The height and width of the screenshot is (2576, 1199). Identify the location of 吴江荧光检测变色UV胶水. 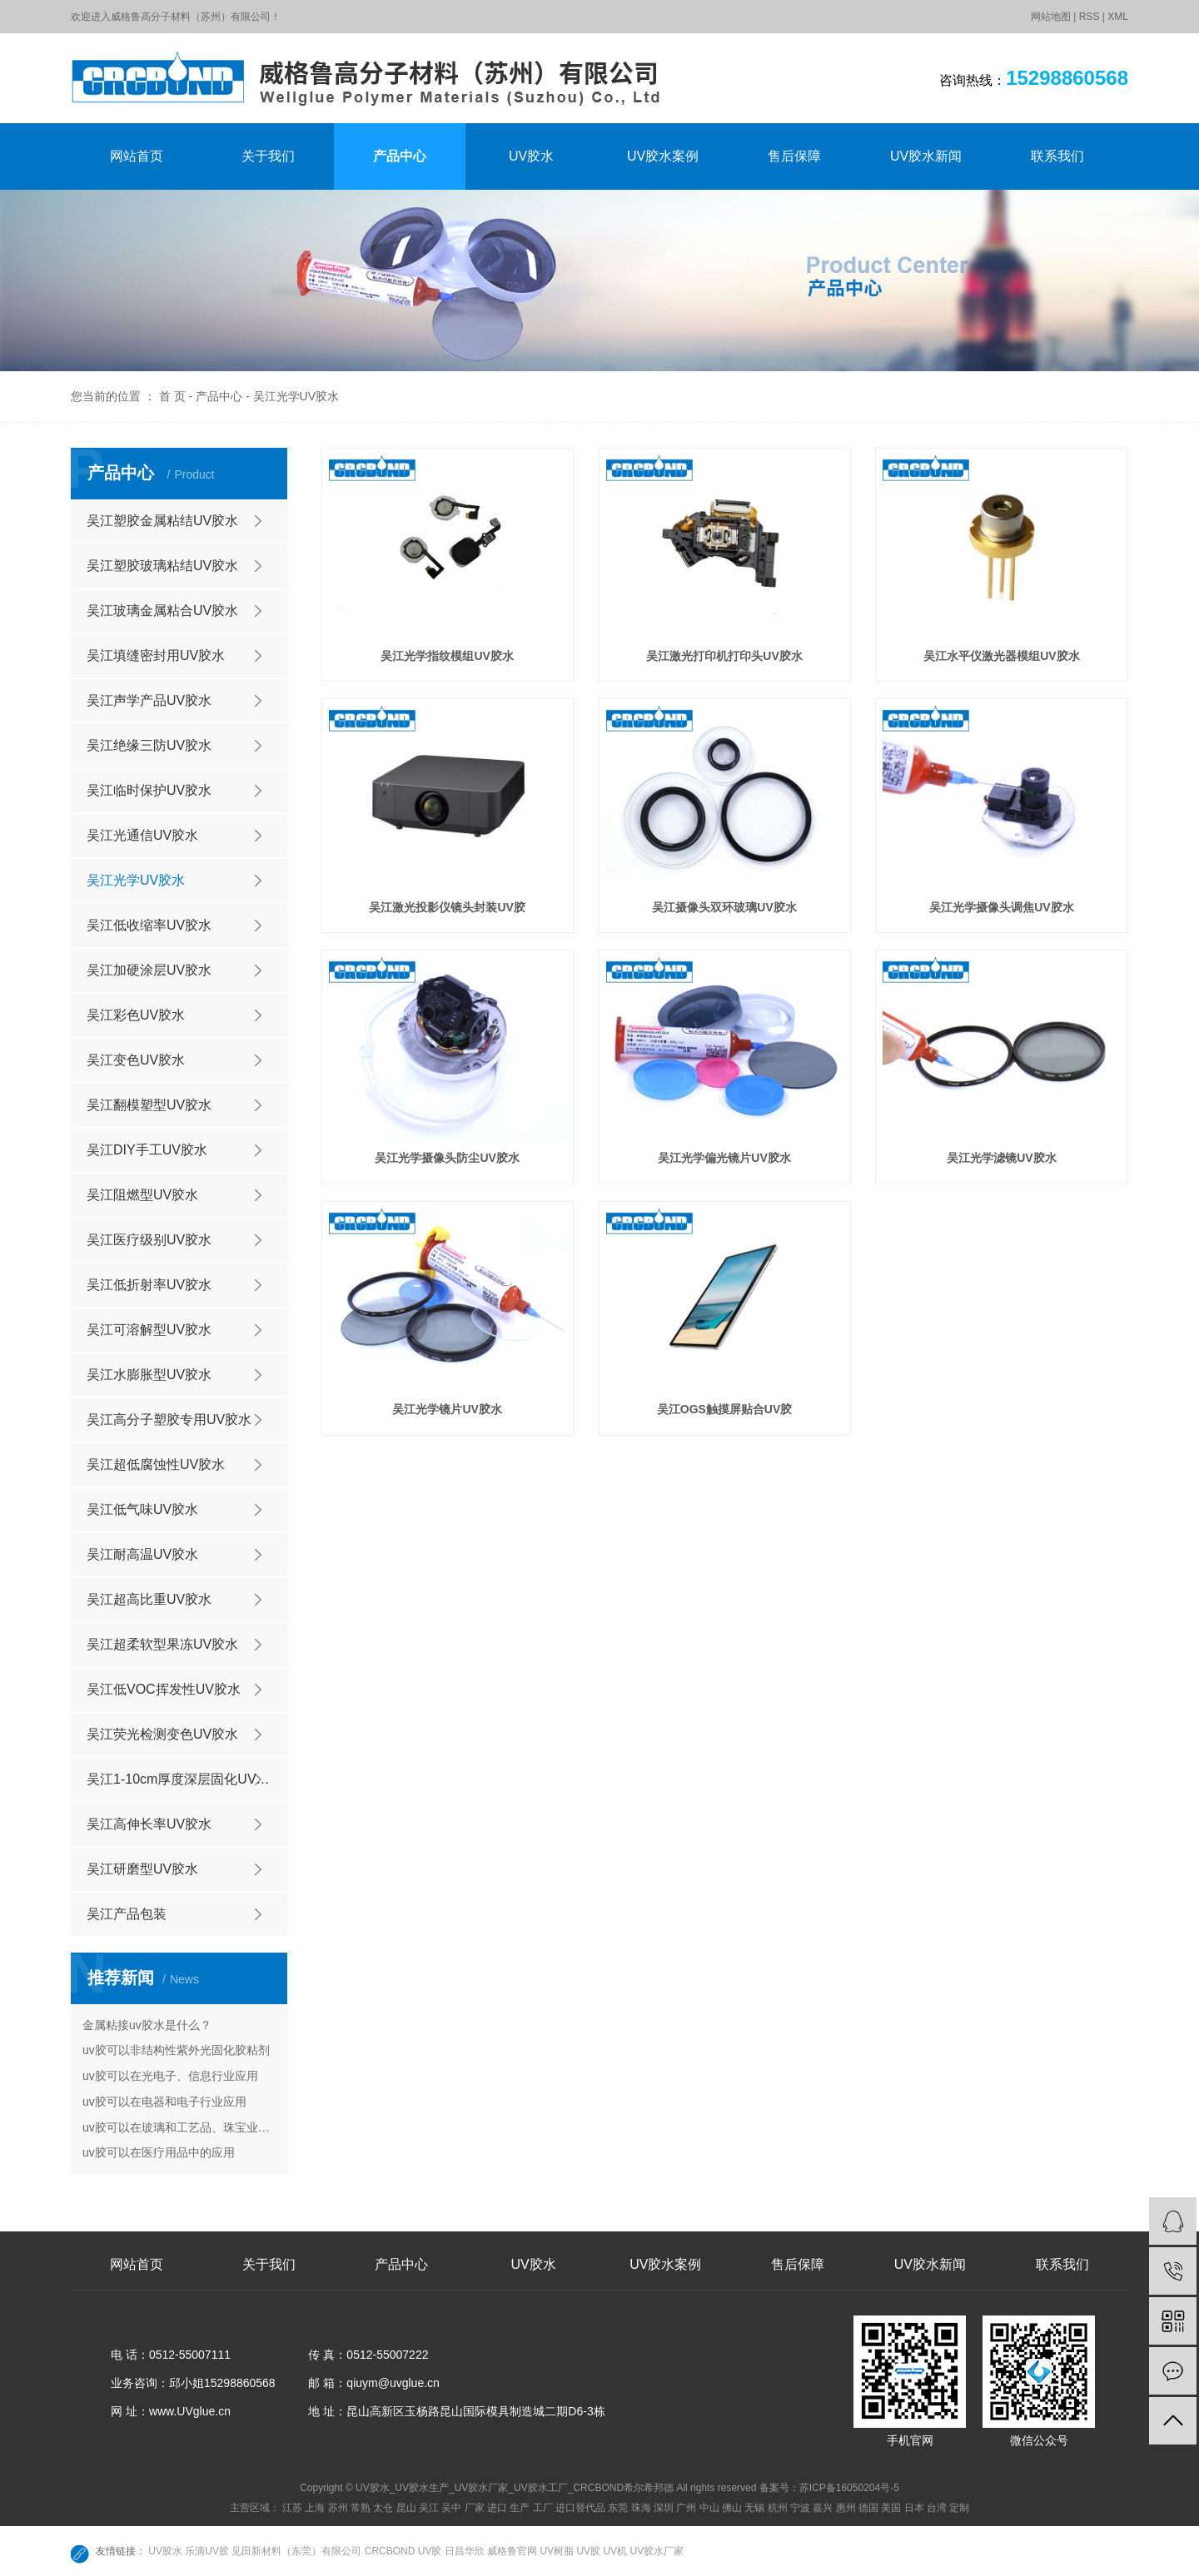
(162, 1734).